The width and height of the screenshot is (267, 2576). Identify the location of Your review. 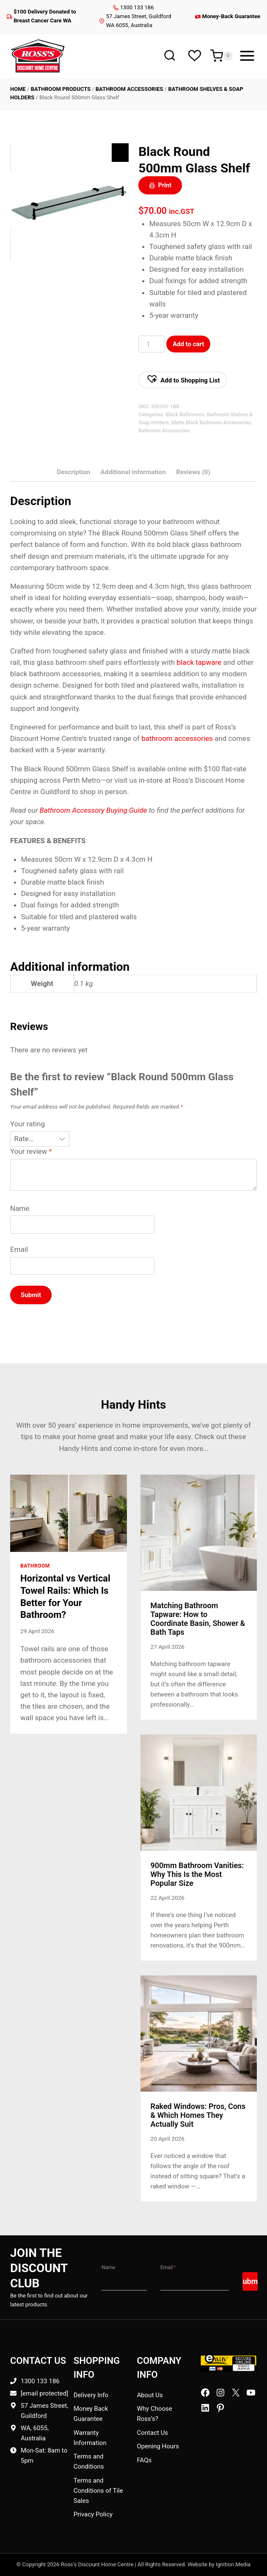
(31, 1151).